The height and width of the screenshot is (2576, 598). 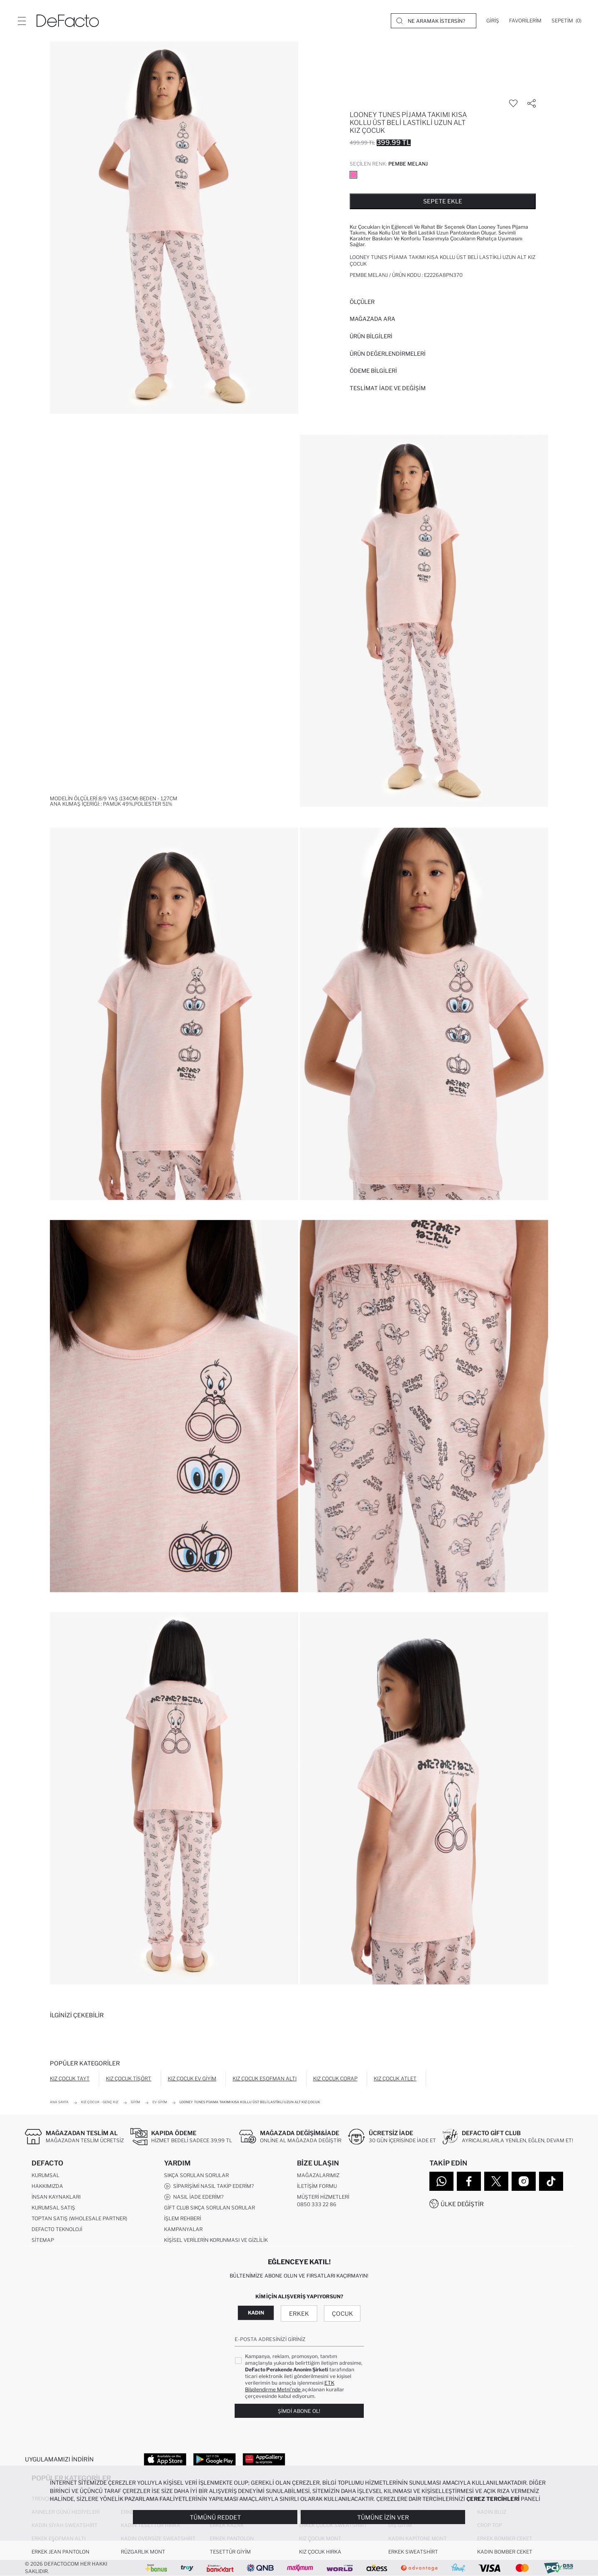 What do you see at coordinates (60, 2552) in the screenshot?
I see `Erkek Jean Pantolon` at bounding box center [60, 2552].